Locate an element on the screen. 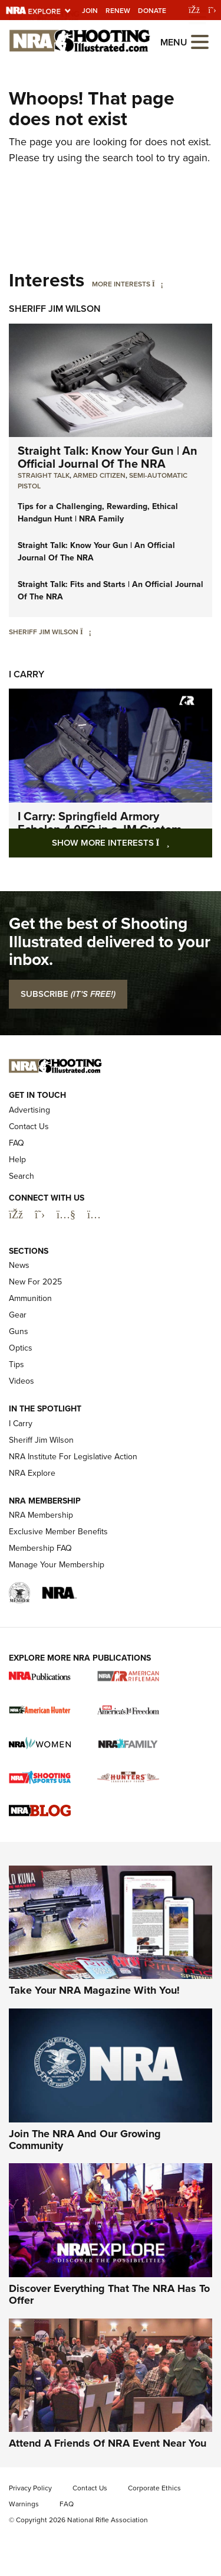 The height and width of the screenshot is (2576, 221). NRA Institute For Legislative Action is located at coordinates (73, 1456).